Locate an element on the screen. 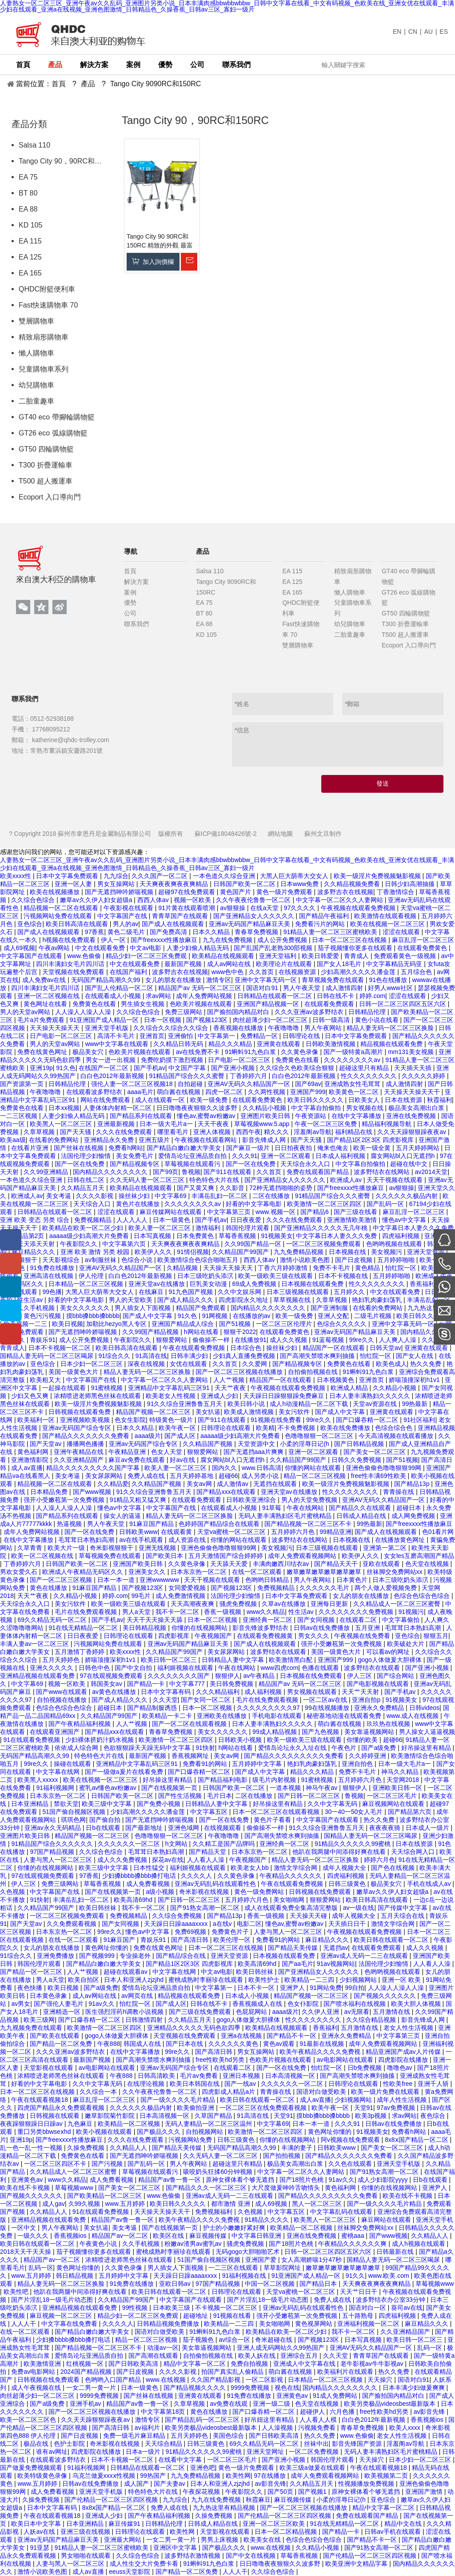 The image size is (455, 2576). 日本一区二区三区在线观看视频 is located at coordinates (276, 1811).